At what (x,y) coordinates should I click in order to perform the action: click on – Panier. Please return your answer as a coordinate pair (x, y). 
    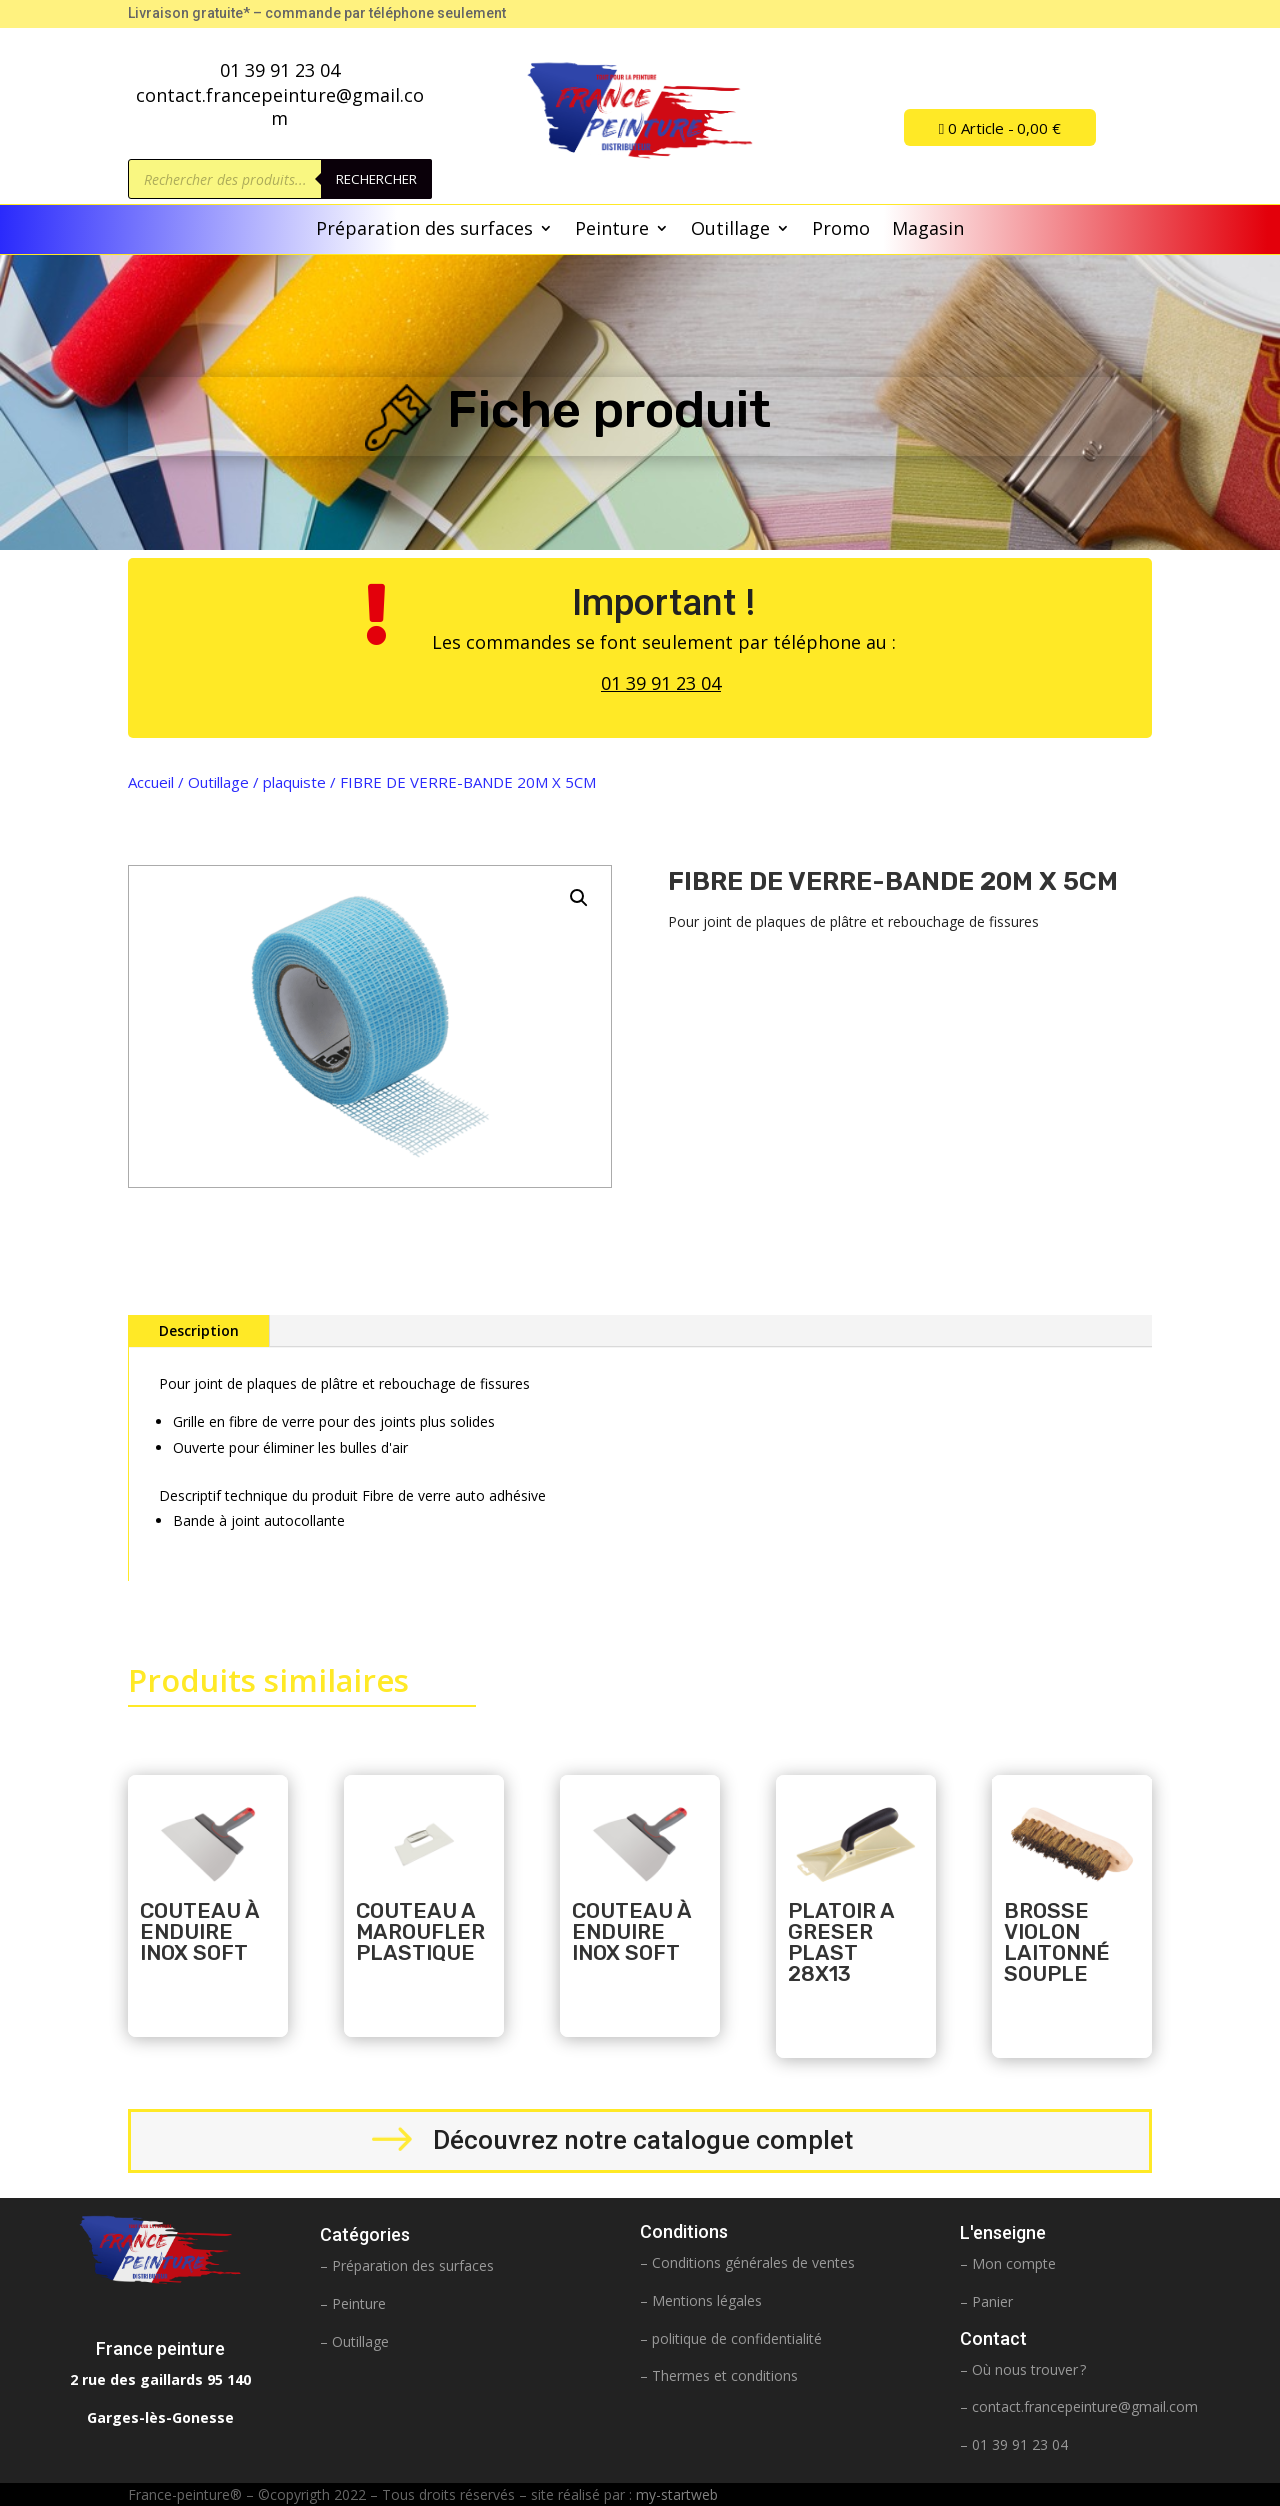
    Looking at the image, I should click on (986, 2301).